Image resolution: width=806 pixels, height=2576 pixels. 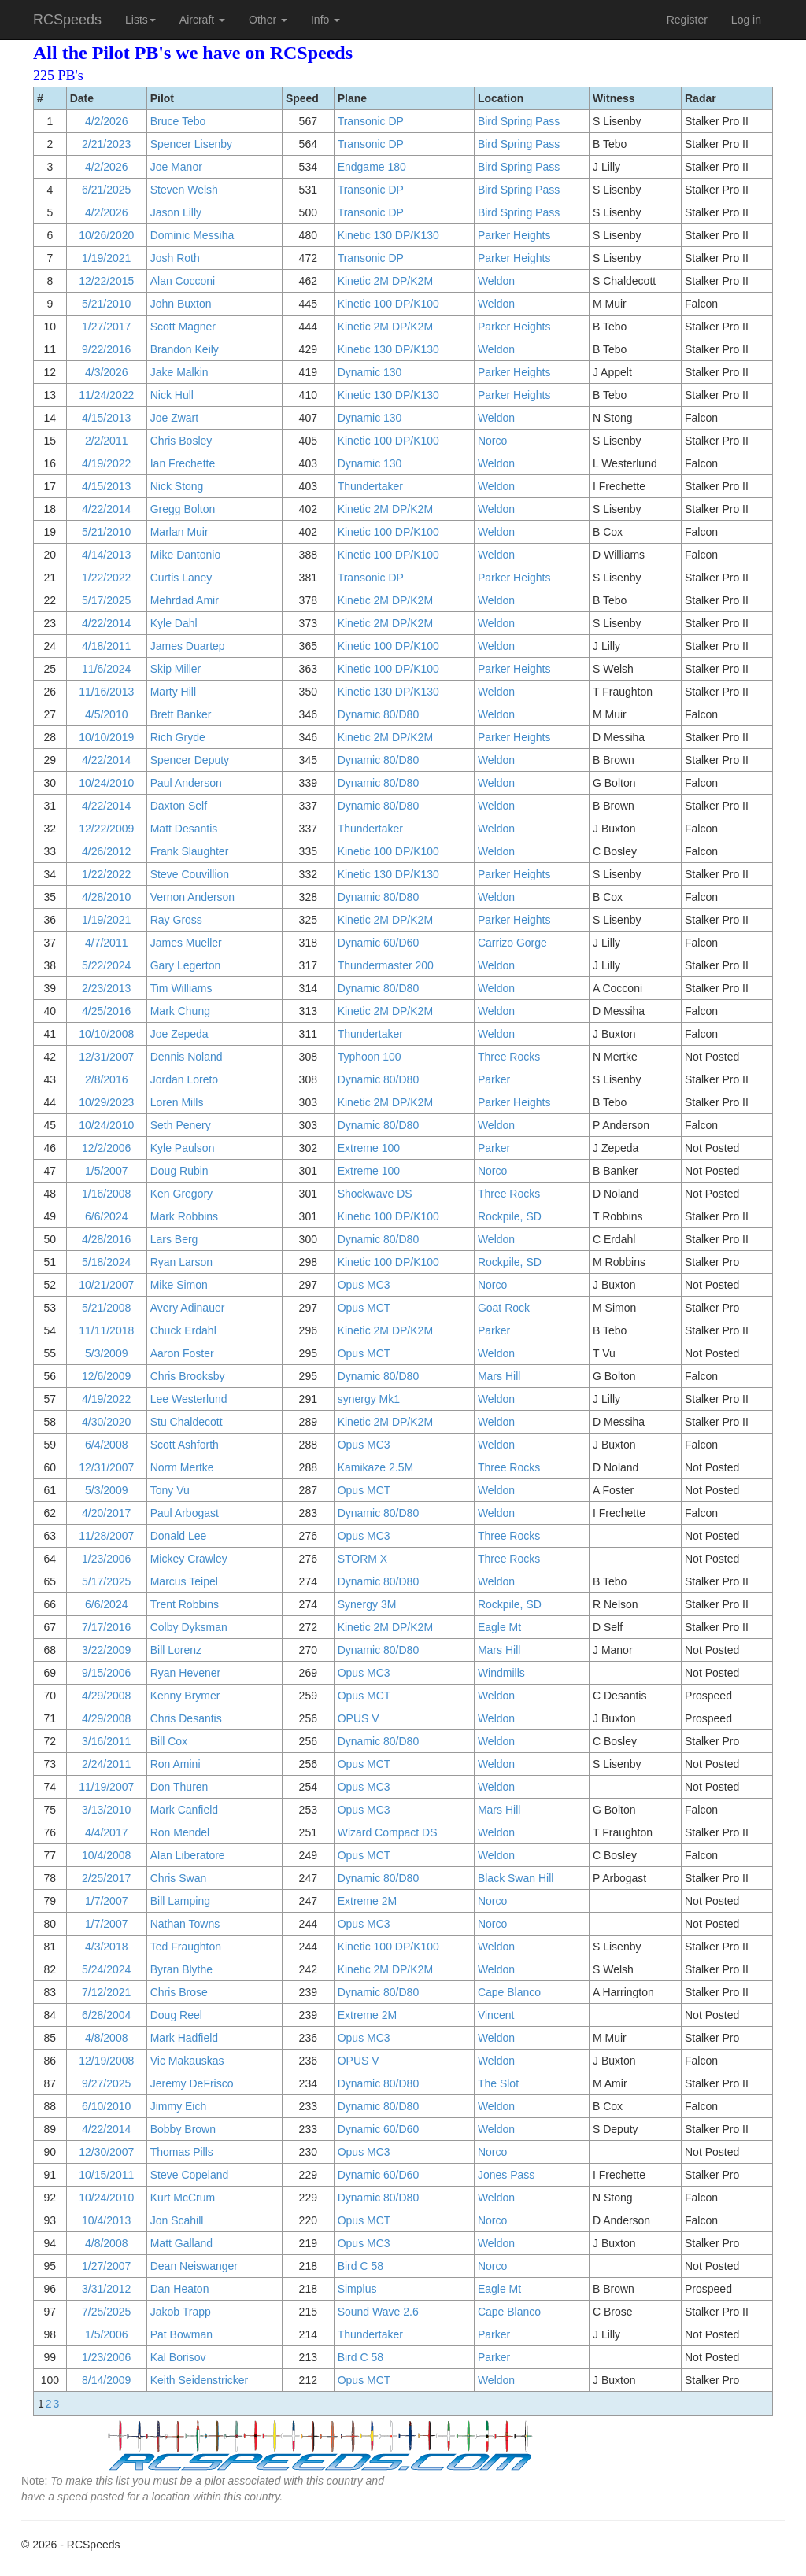 What do you see at coordinates (106, 326) in the screenshot?
I see `1/27/2017` at bounding box center [106, 326].